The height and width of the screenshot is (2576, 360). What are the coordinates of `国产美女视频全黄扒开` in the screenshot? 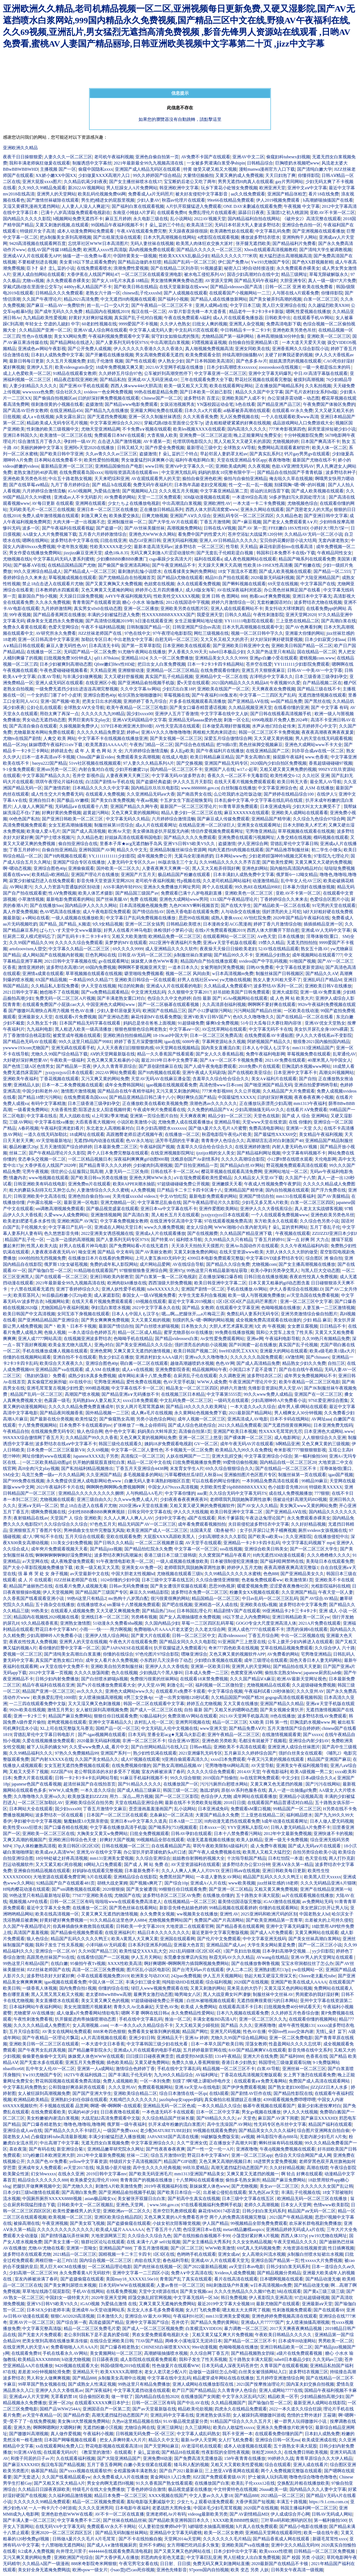 It's located at (282, 1709).